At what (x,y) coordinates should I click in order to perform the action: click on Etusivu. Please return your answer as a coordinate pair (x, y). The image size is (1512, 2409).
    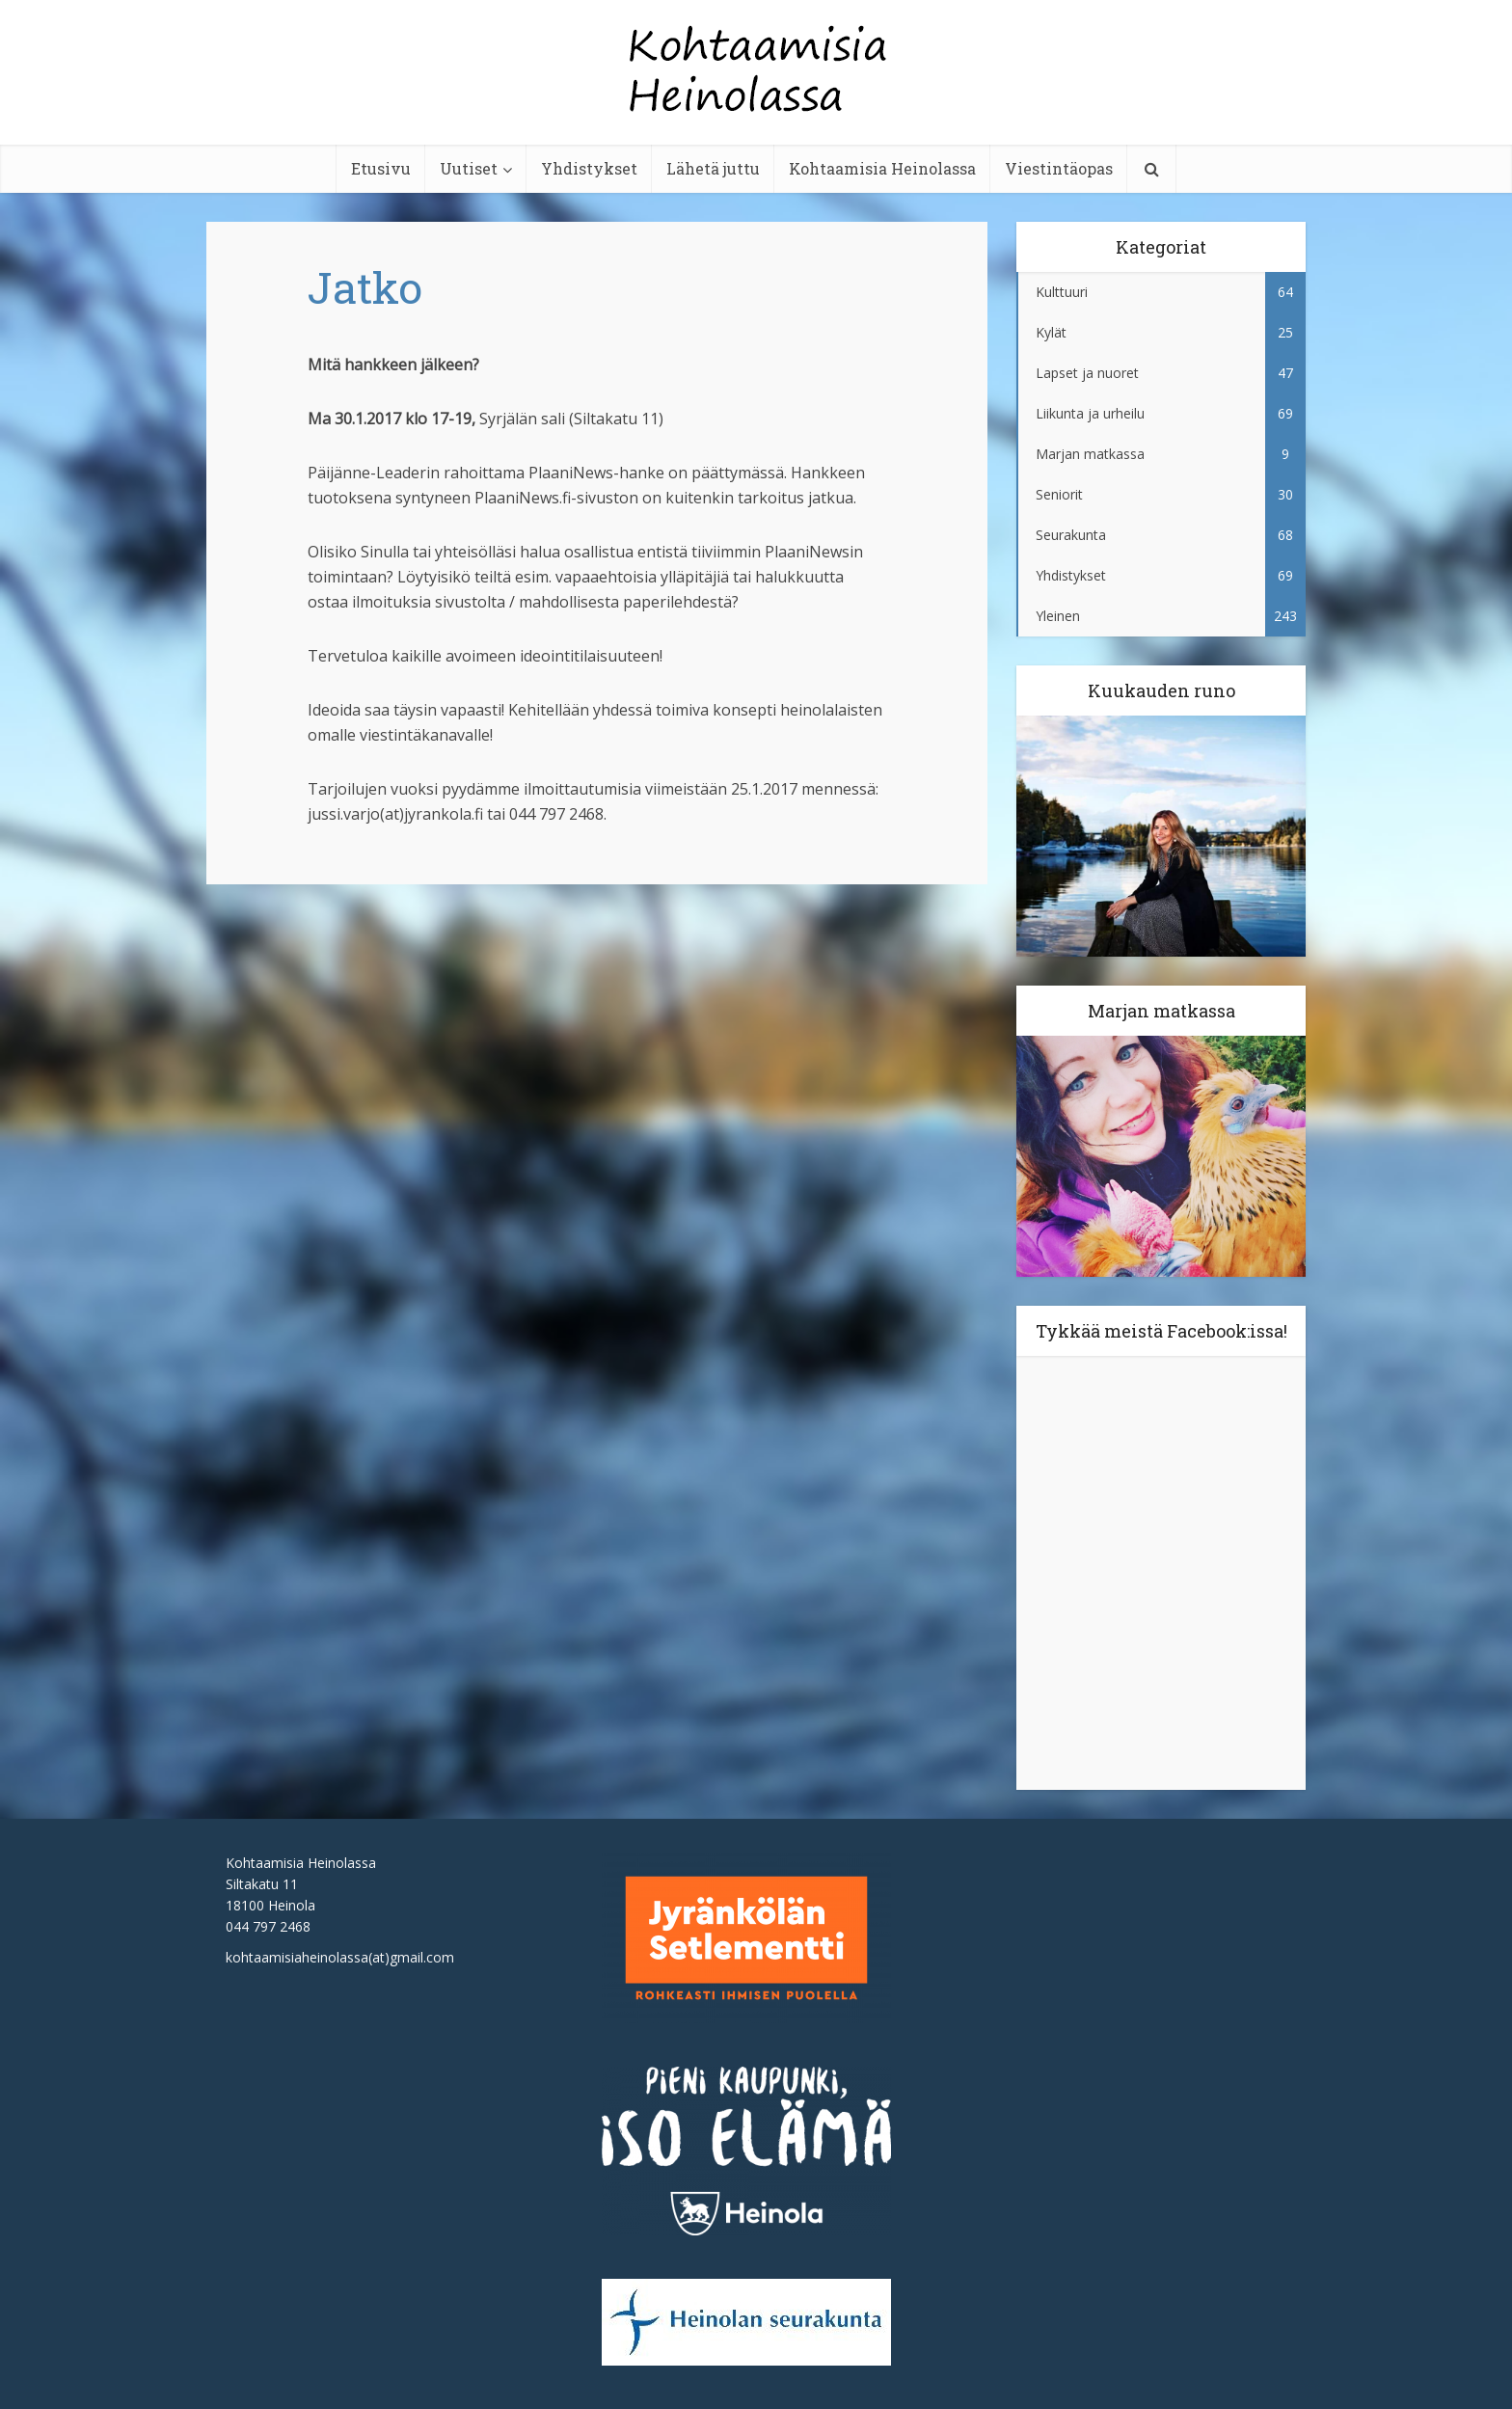
    Looking at the image, I should click on (381, 168).